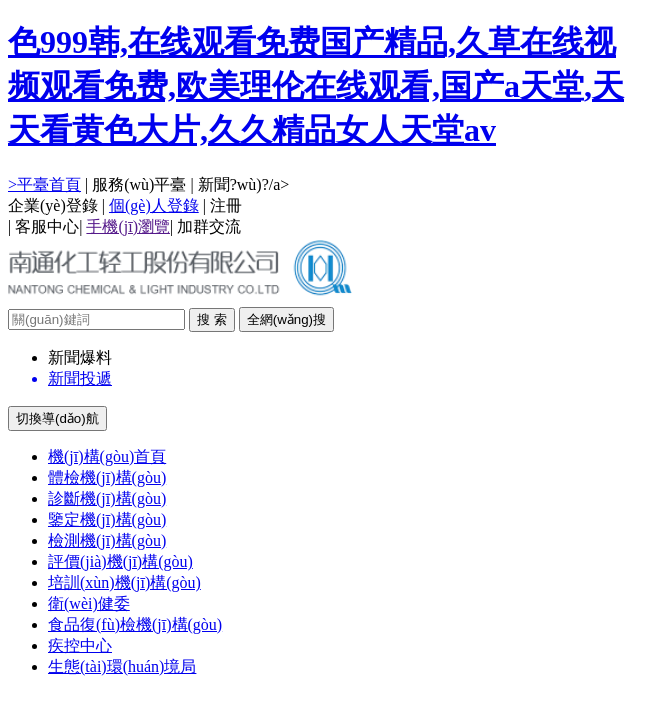 The width and height of the screenshot is (645, 720). What do you see at coordinates (120, 561) in the screenshot?
I see `評價(jià)機(jī)構(gòu)` at bounding box center [120, 561].